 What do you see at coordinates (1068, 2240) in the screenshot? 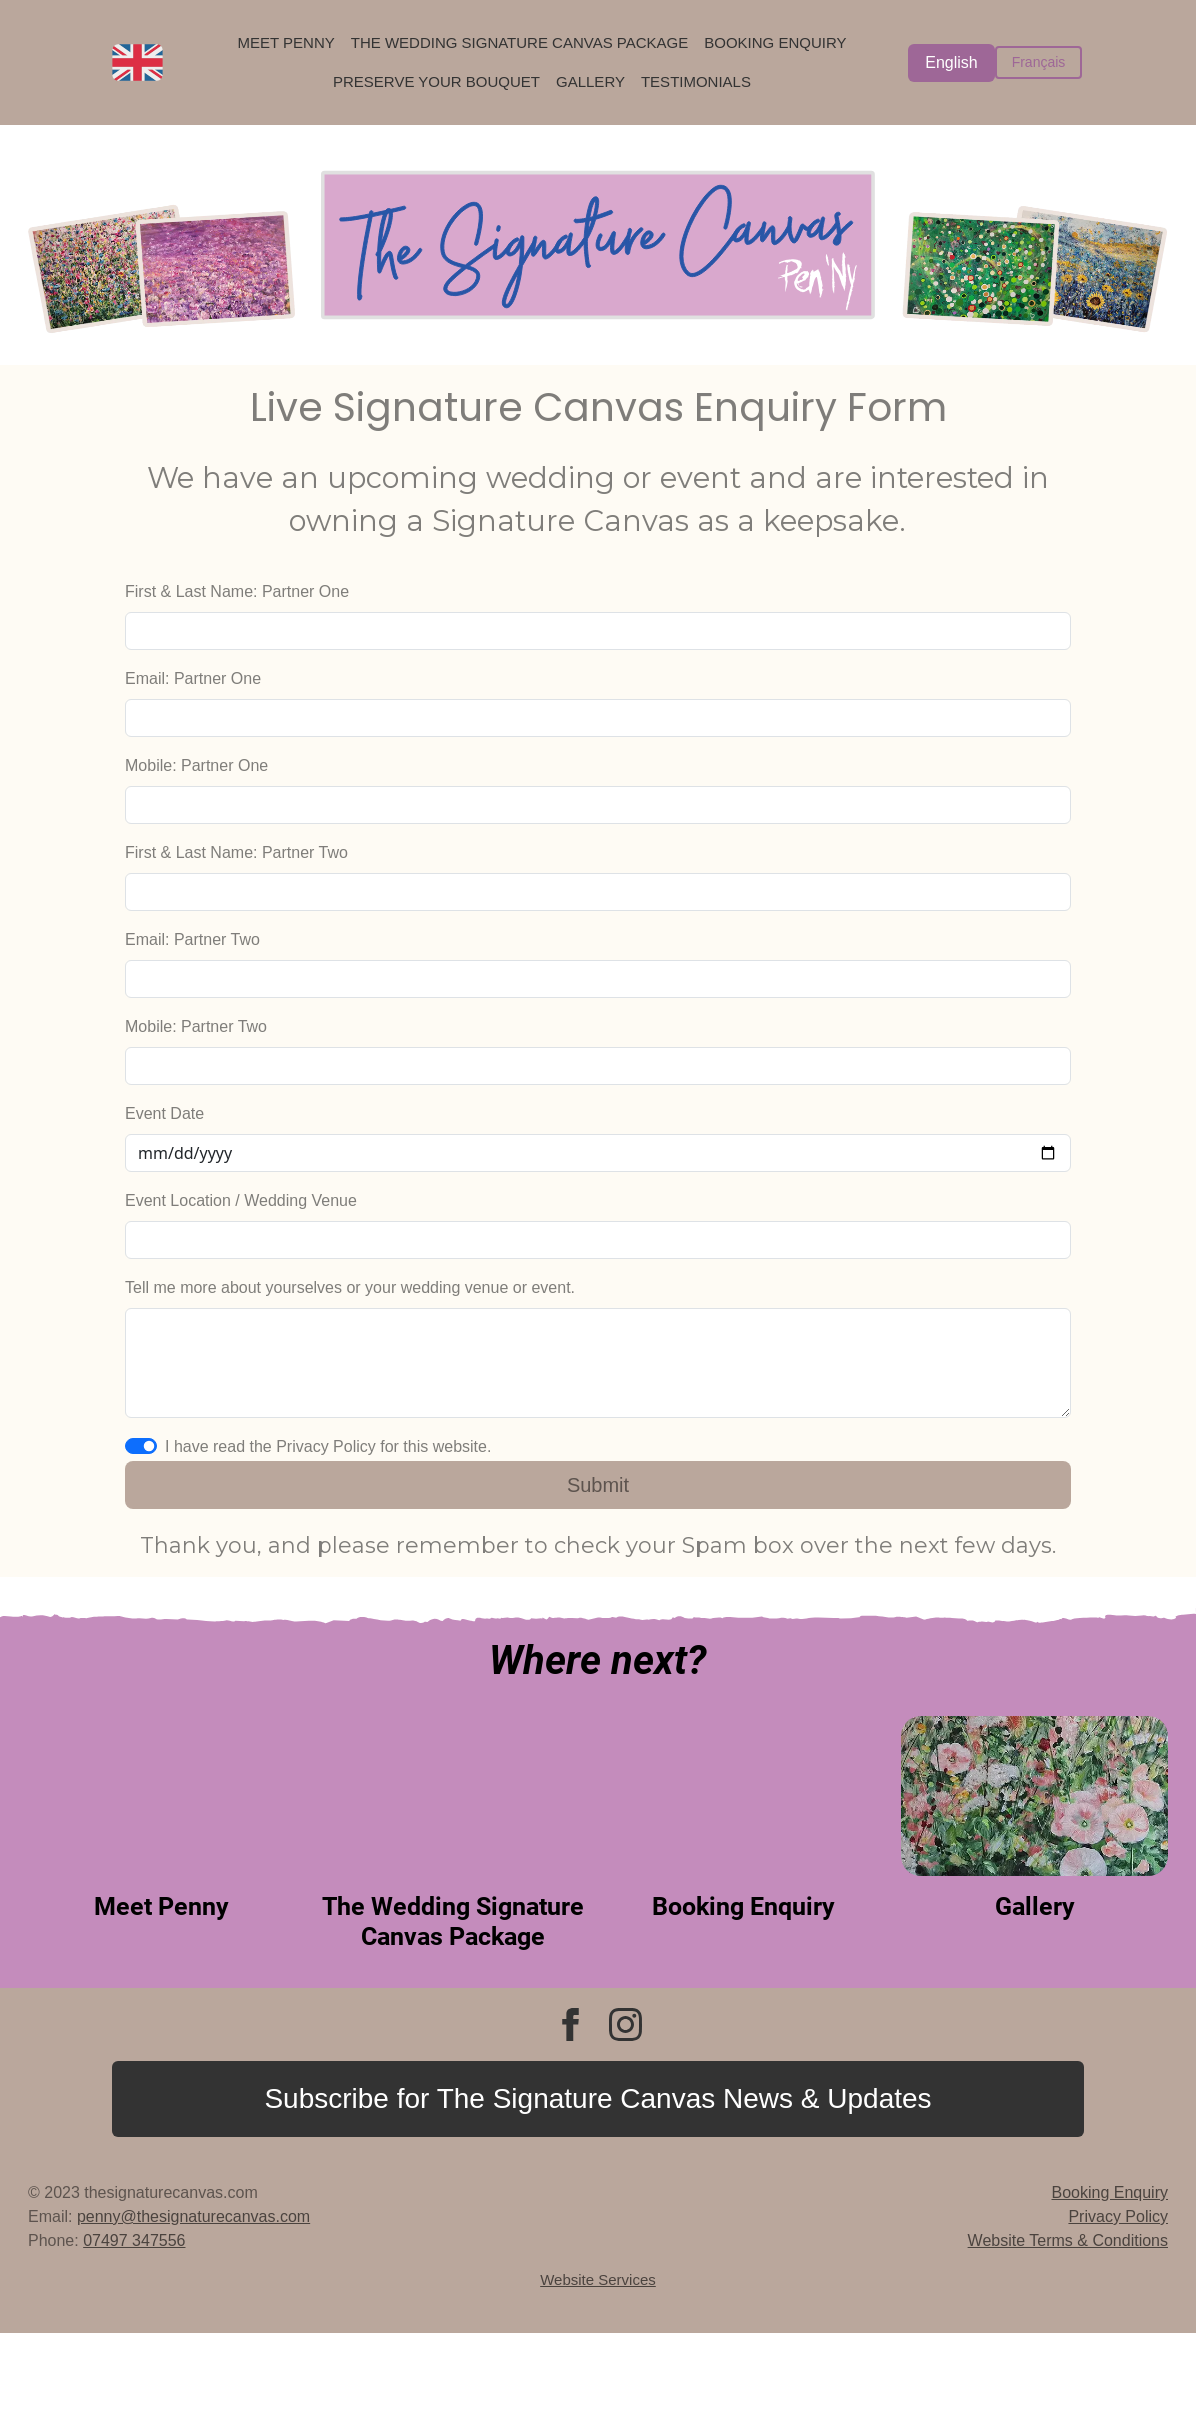
I see `Website Terms & Conditions` at bounding box center [1068, 2240].